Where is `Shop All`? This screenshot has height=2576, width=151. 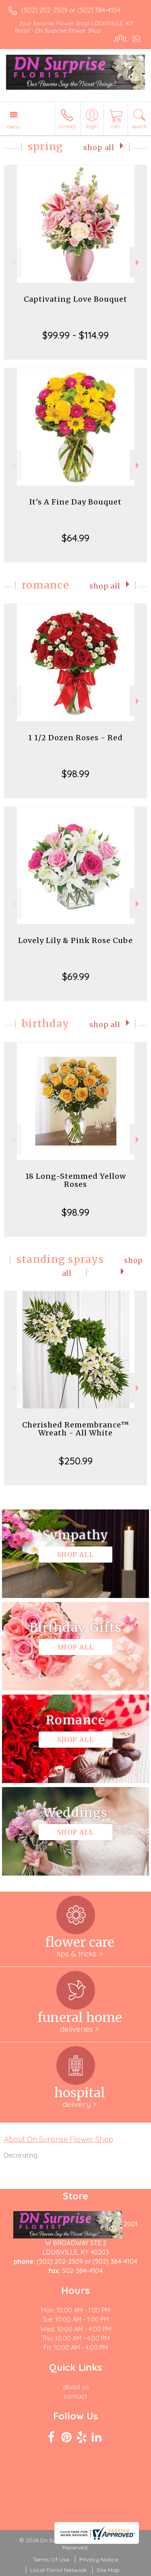
Shop All is located at coordinates (98, 147).